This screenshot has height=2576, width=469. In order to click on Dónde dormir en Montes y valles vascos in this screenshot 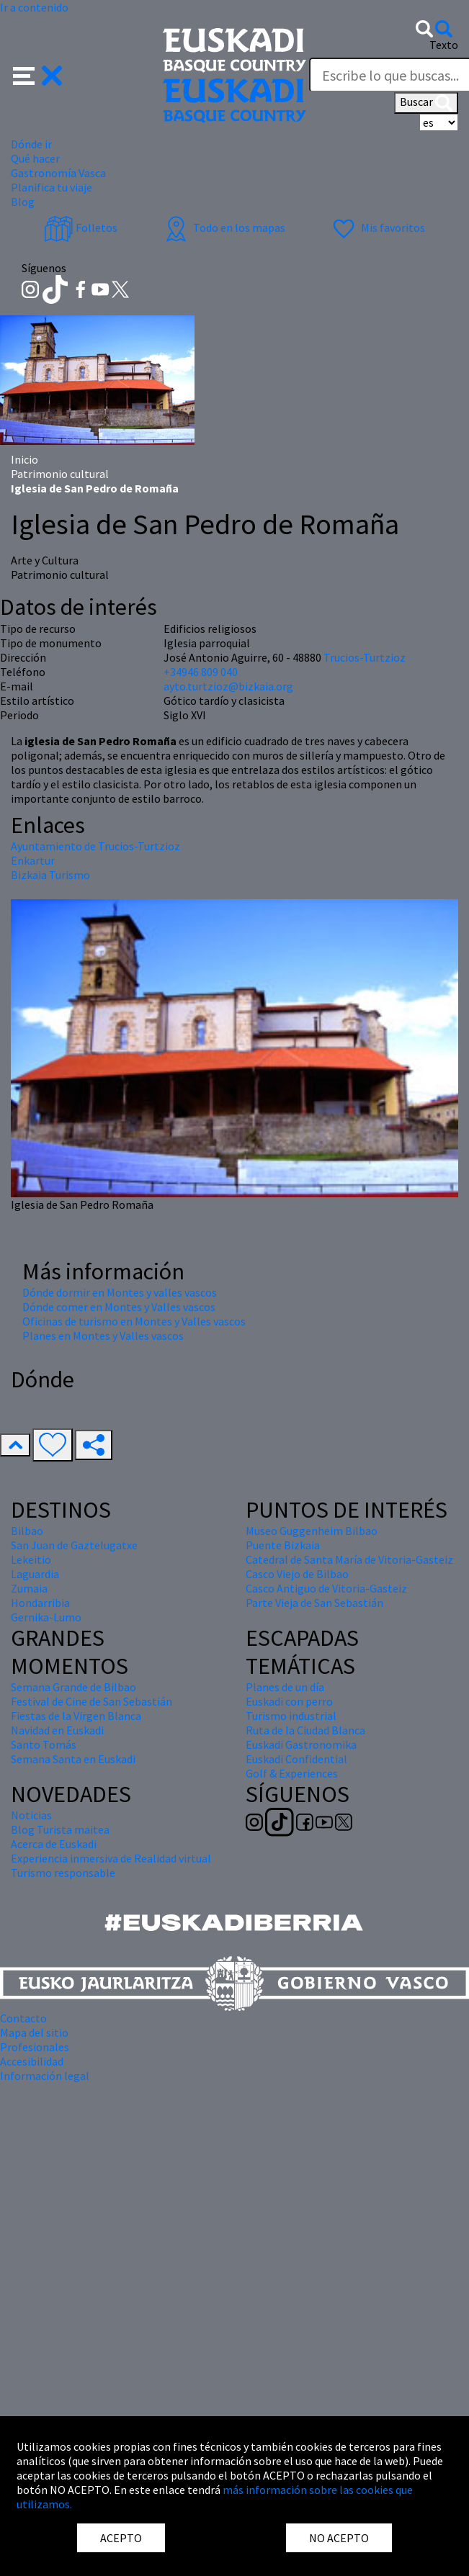, I will do `click(119, 1292)`.